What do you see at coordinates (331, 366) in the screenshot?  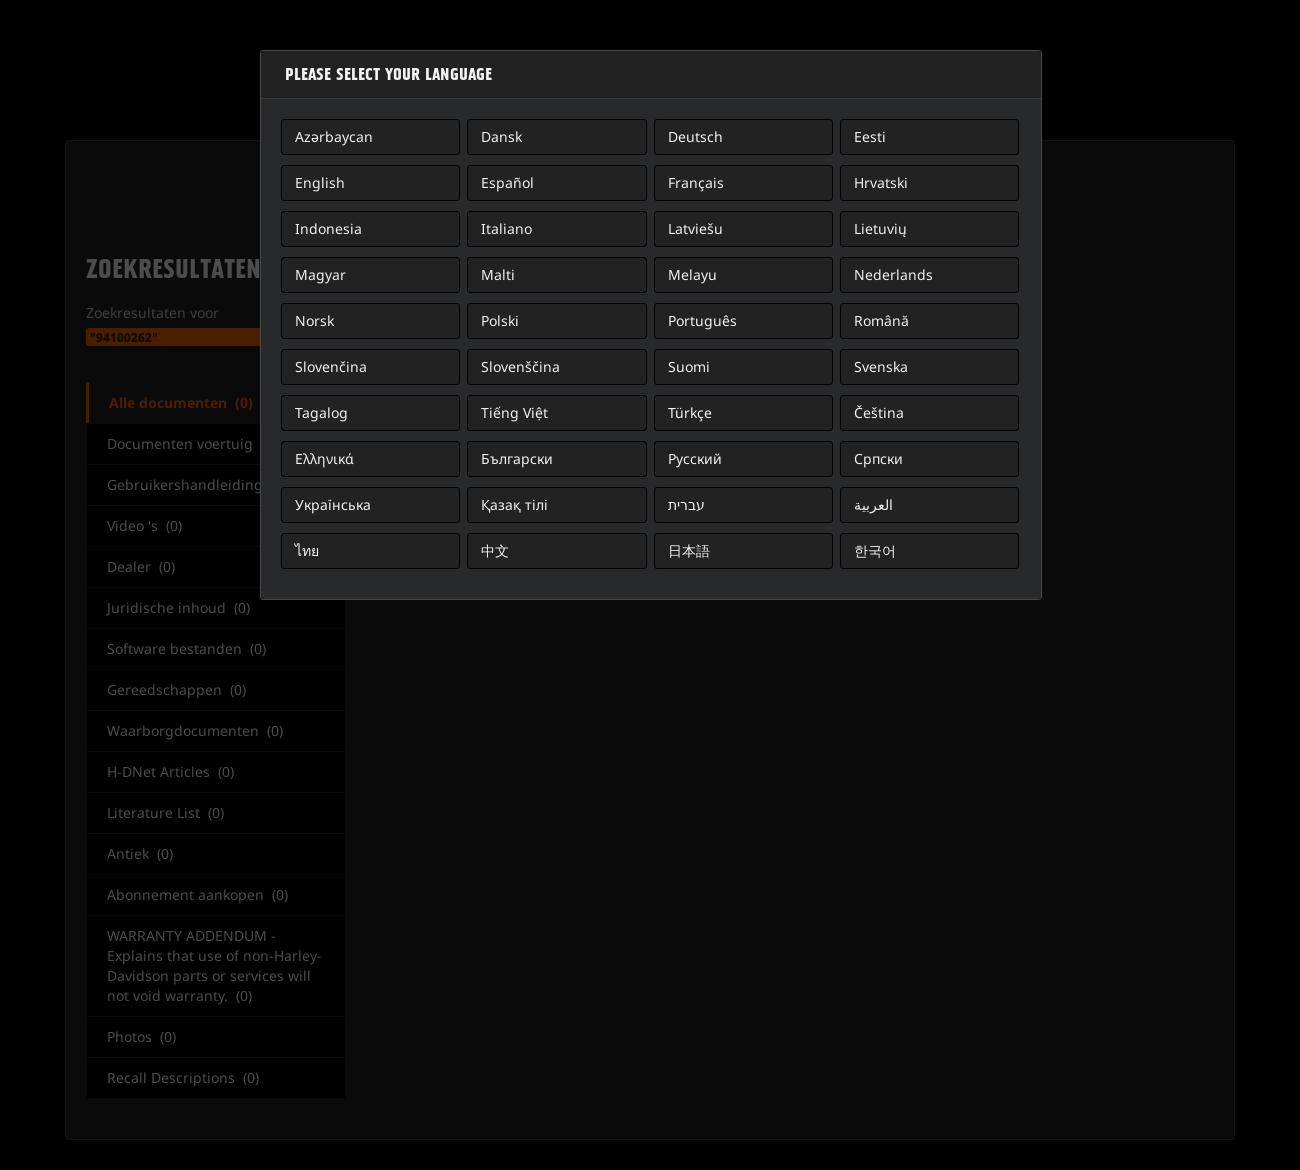 I see `Slovenčina [button]` at bounding box center [331, 366].